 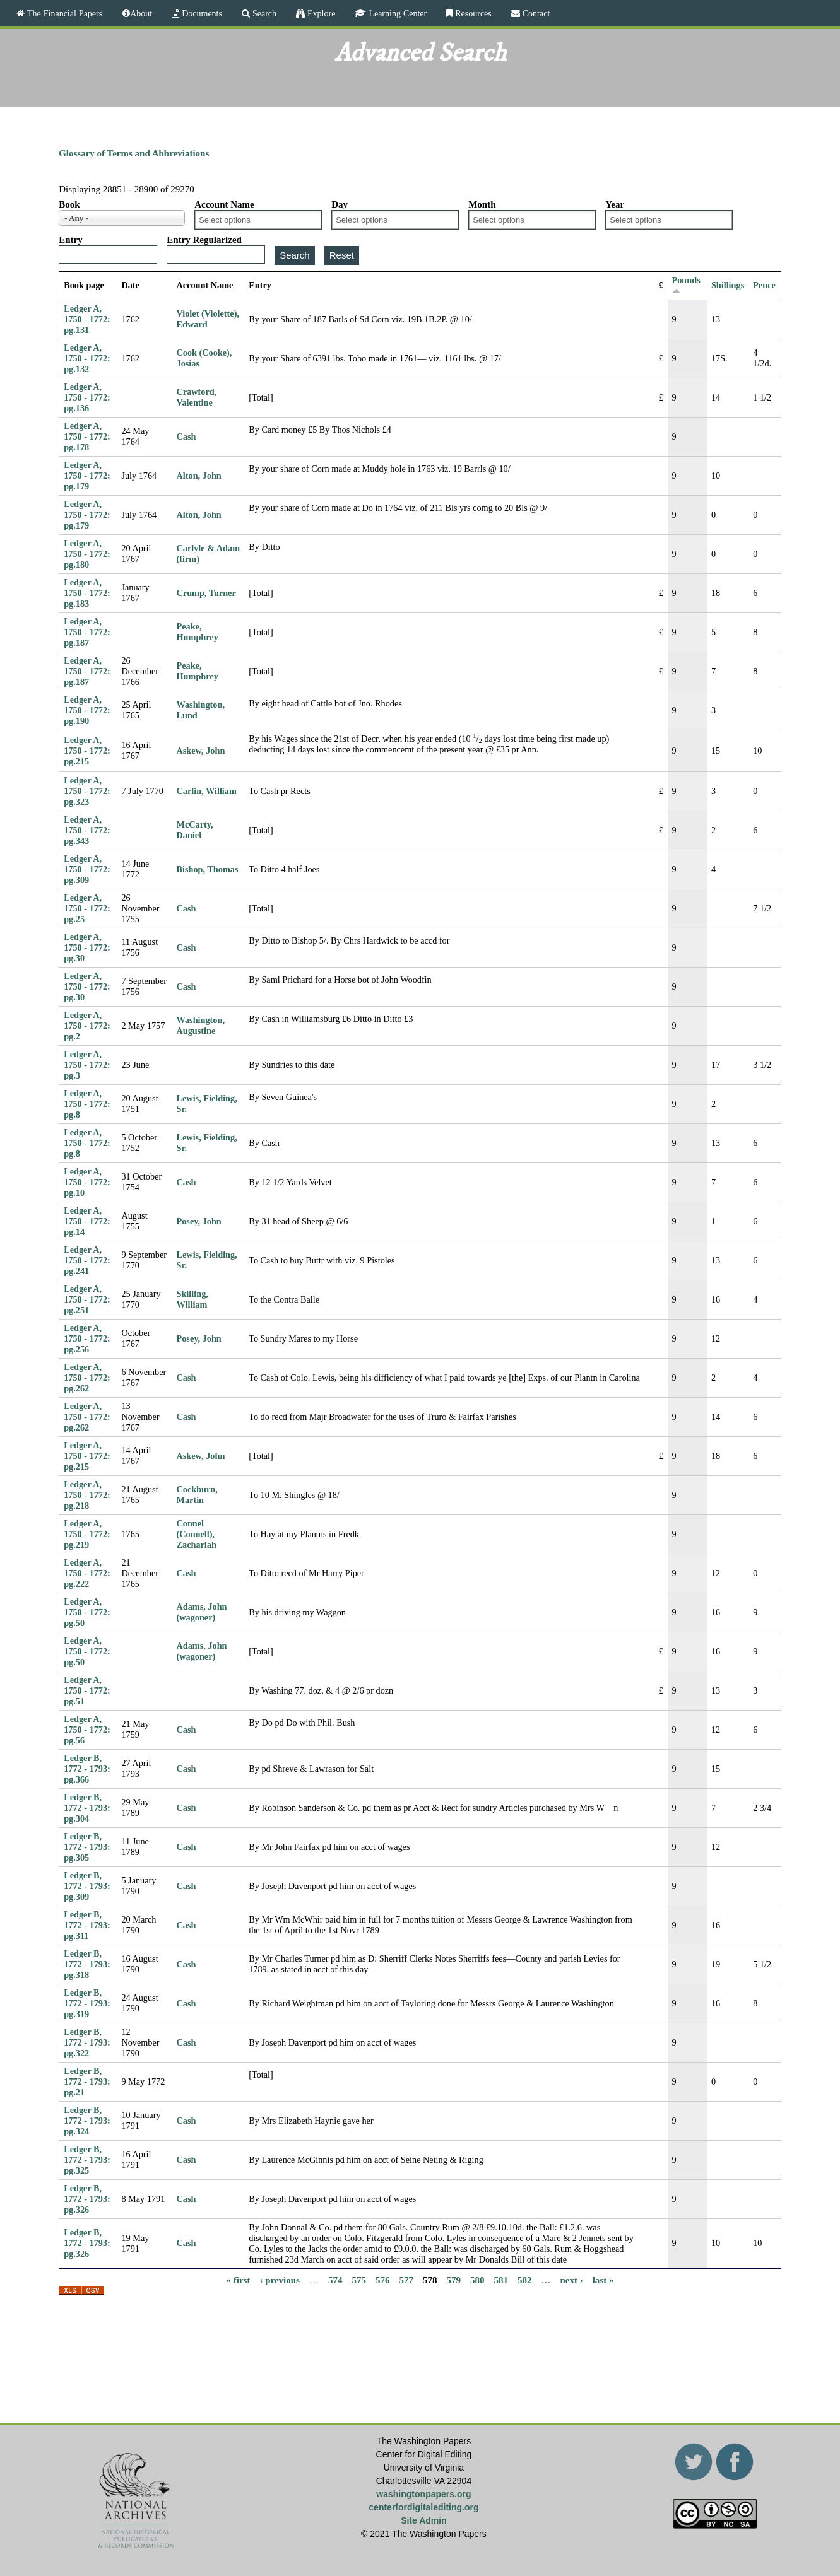 What do you see at coordinates (201, 751) in the screenshot?
I see `Askew, John` at bounding box center [201, 751].